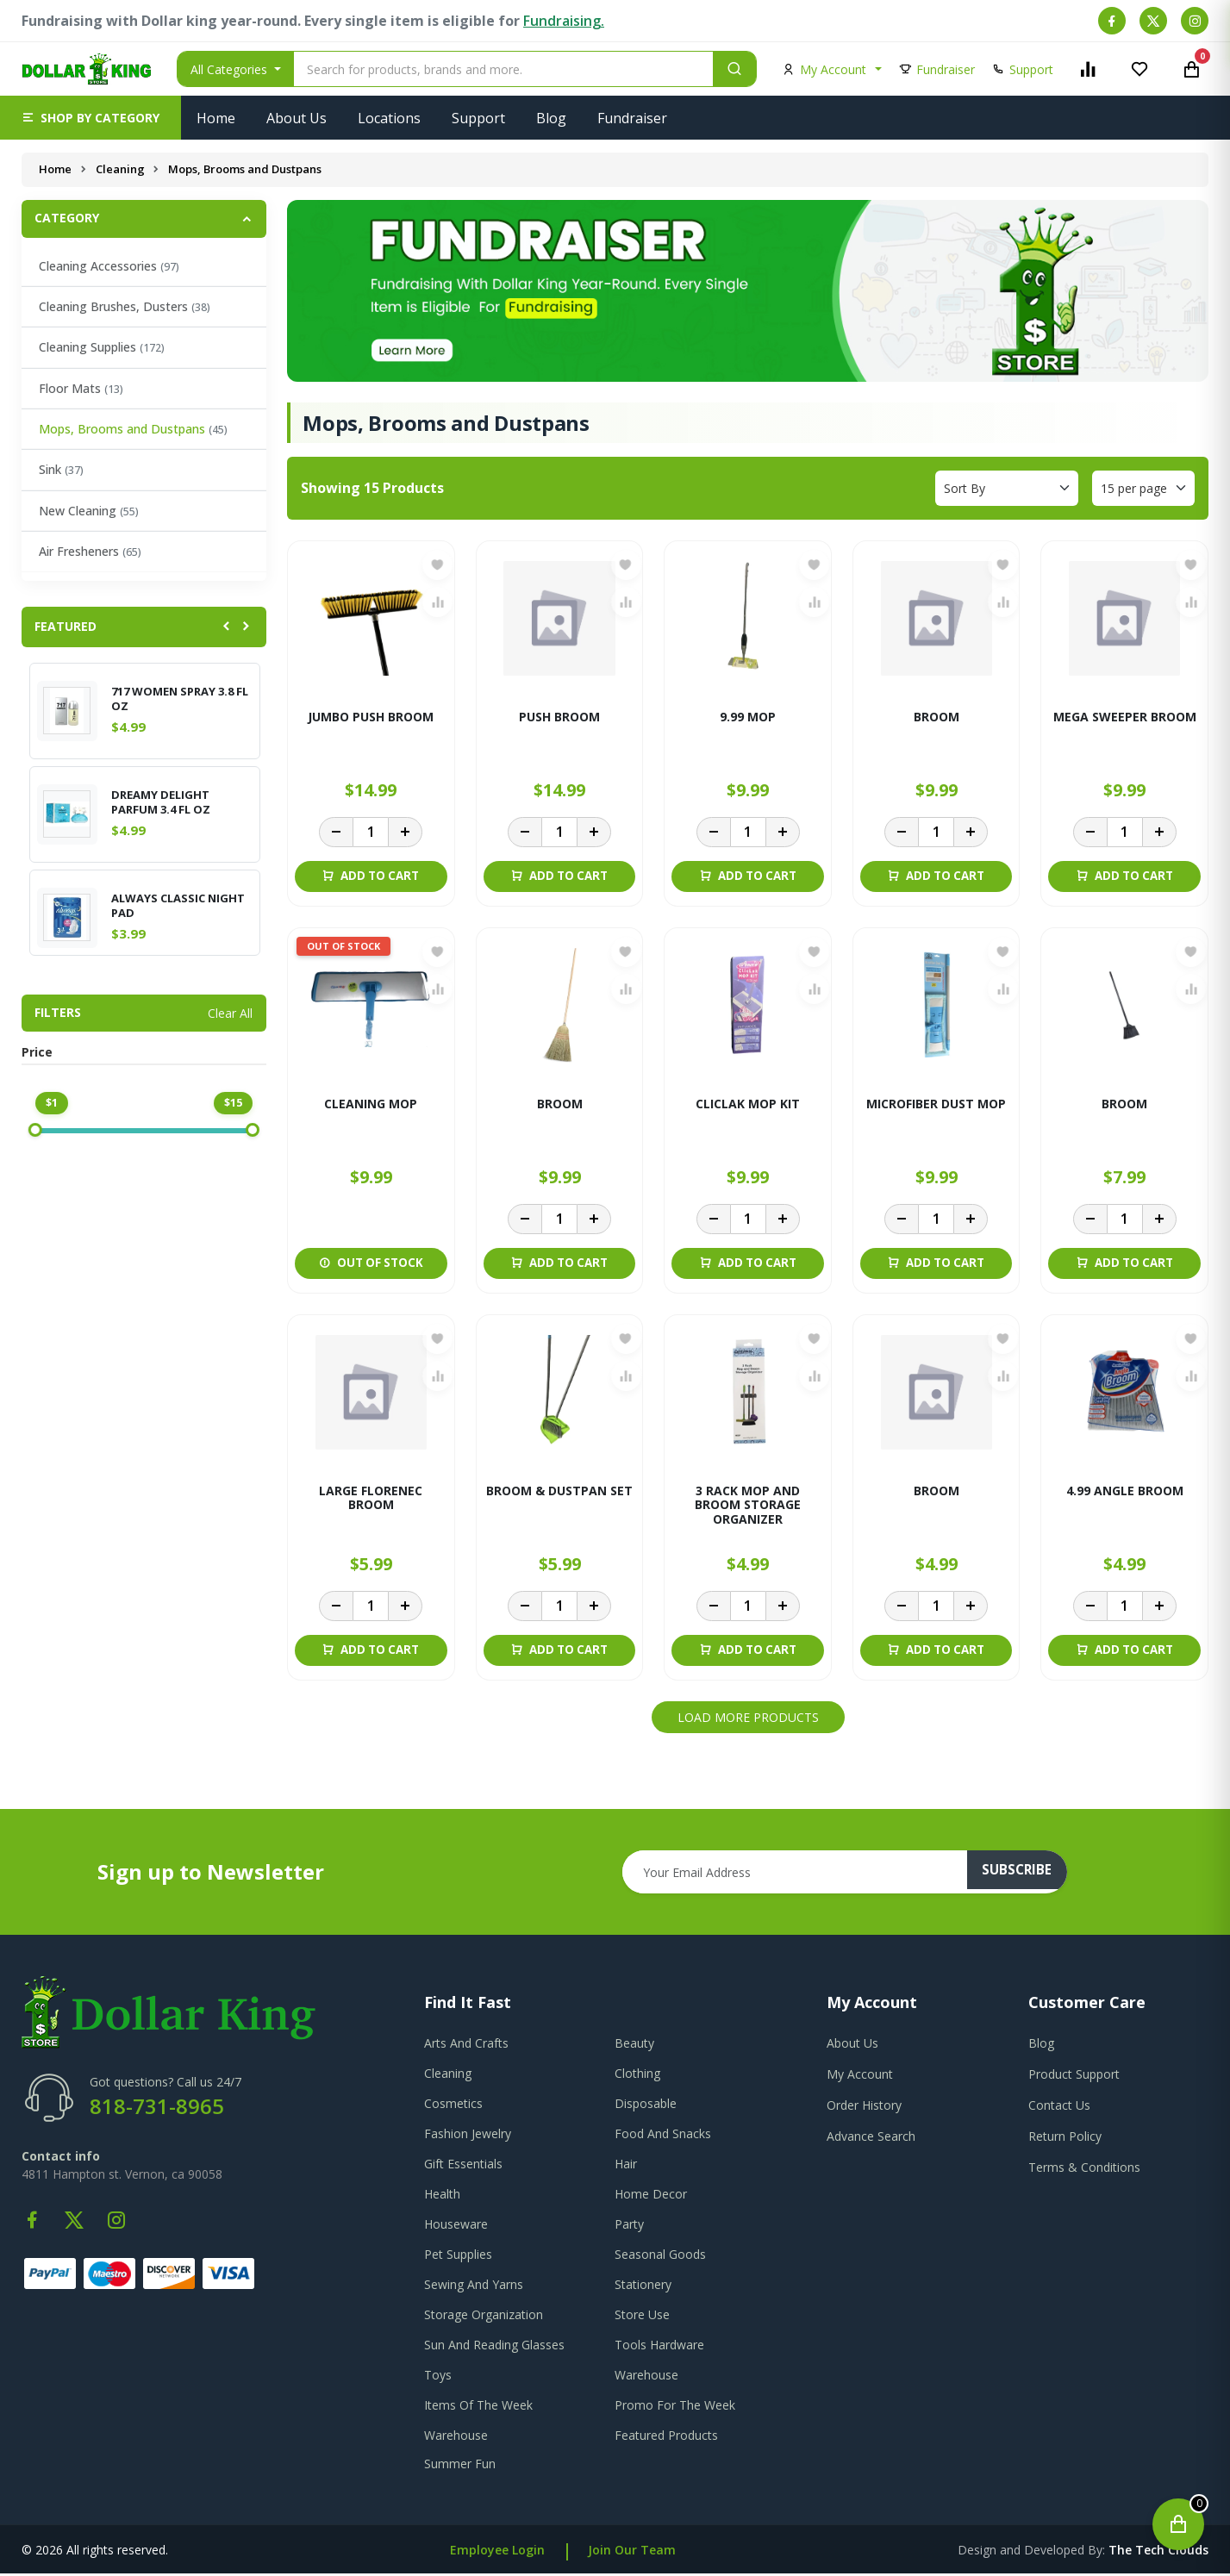 Image resolution: width=1230 pixels, height=2576 pixels. I want to click on Arts And Crafts, so click(466, 2045).